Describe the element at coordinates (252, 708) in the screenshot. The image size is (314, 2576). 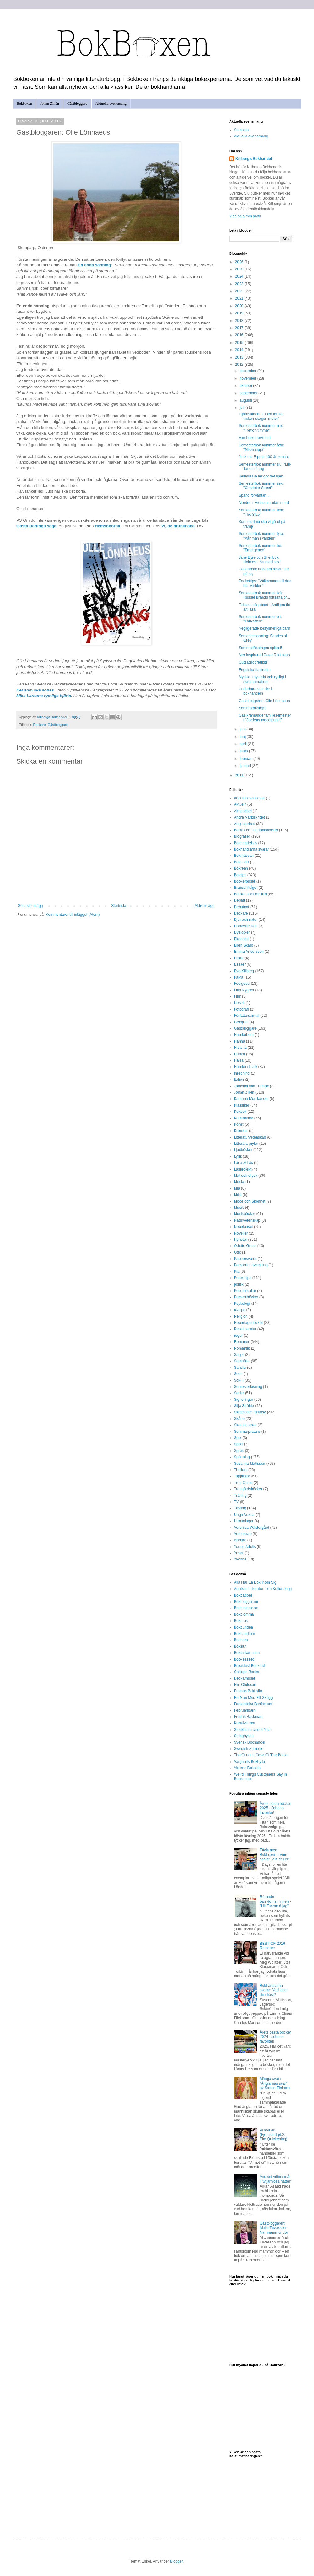
I see `Sommarbröllop?` at that location.